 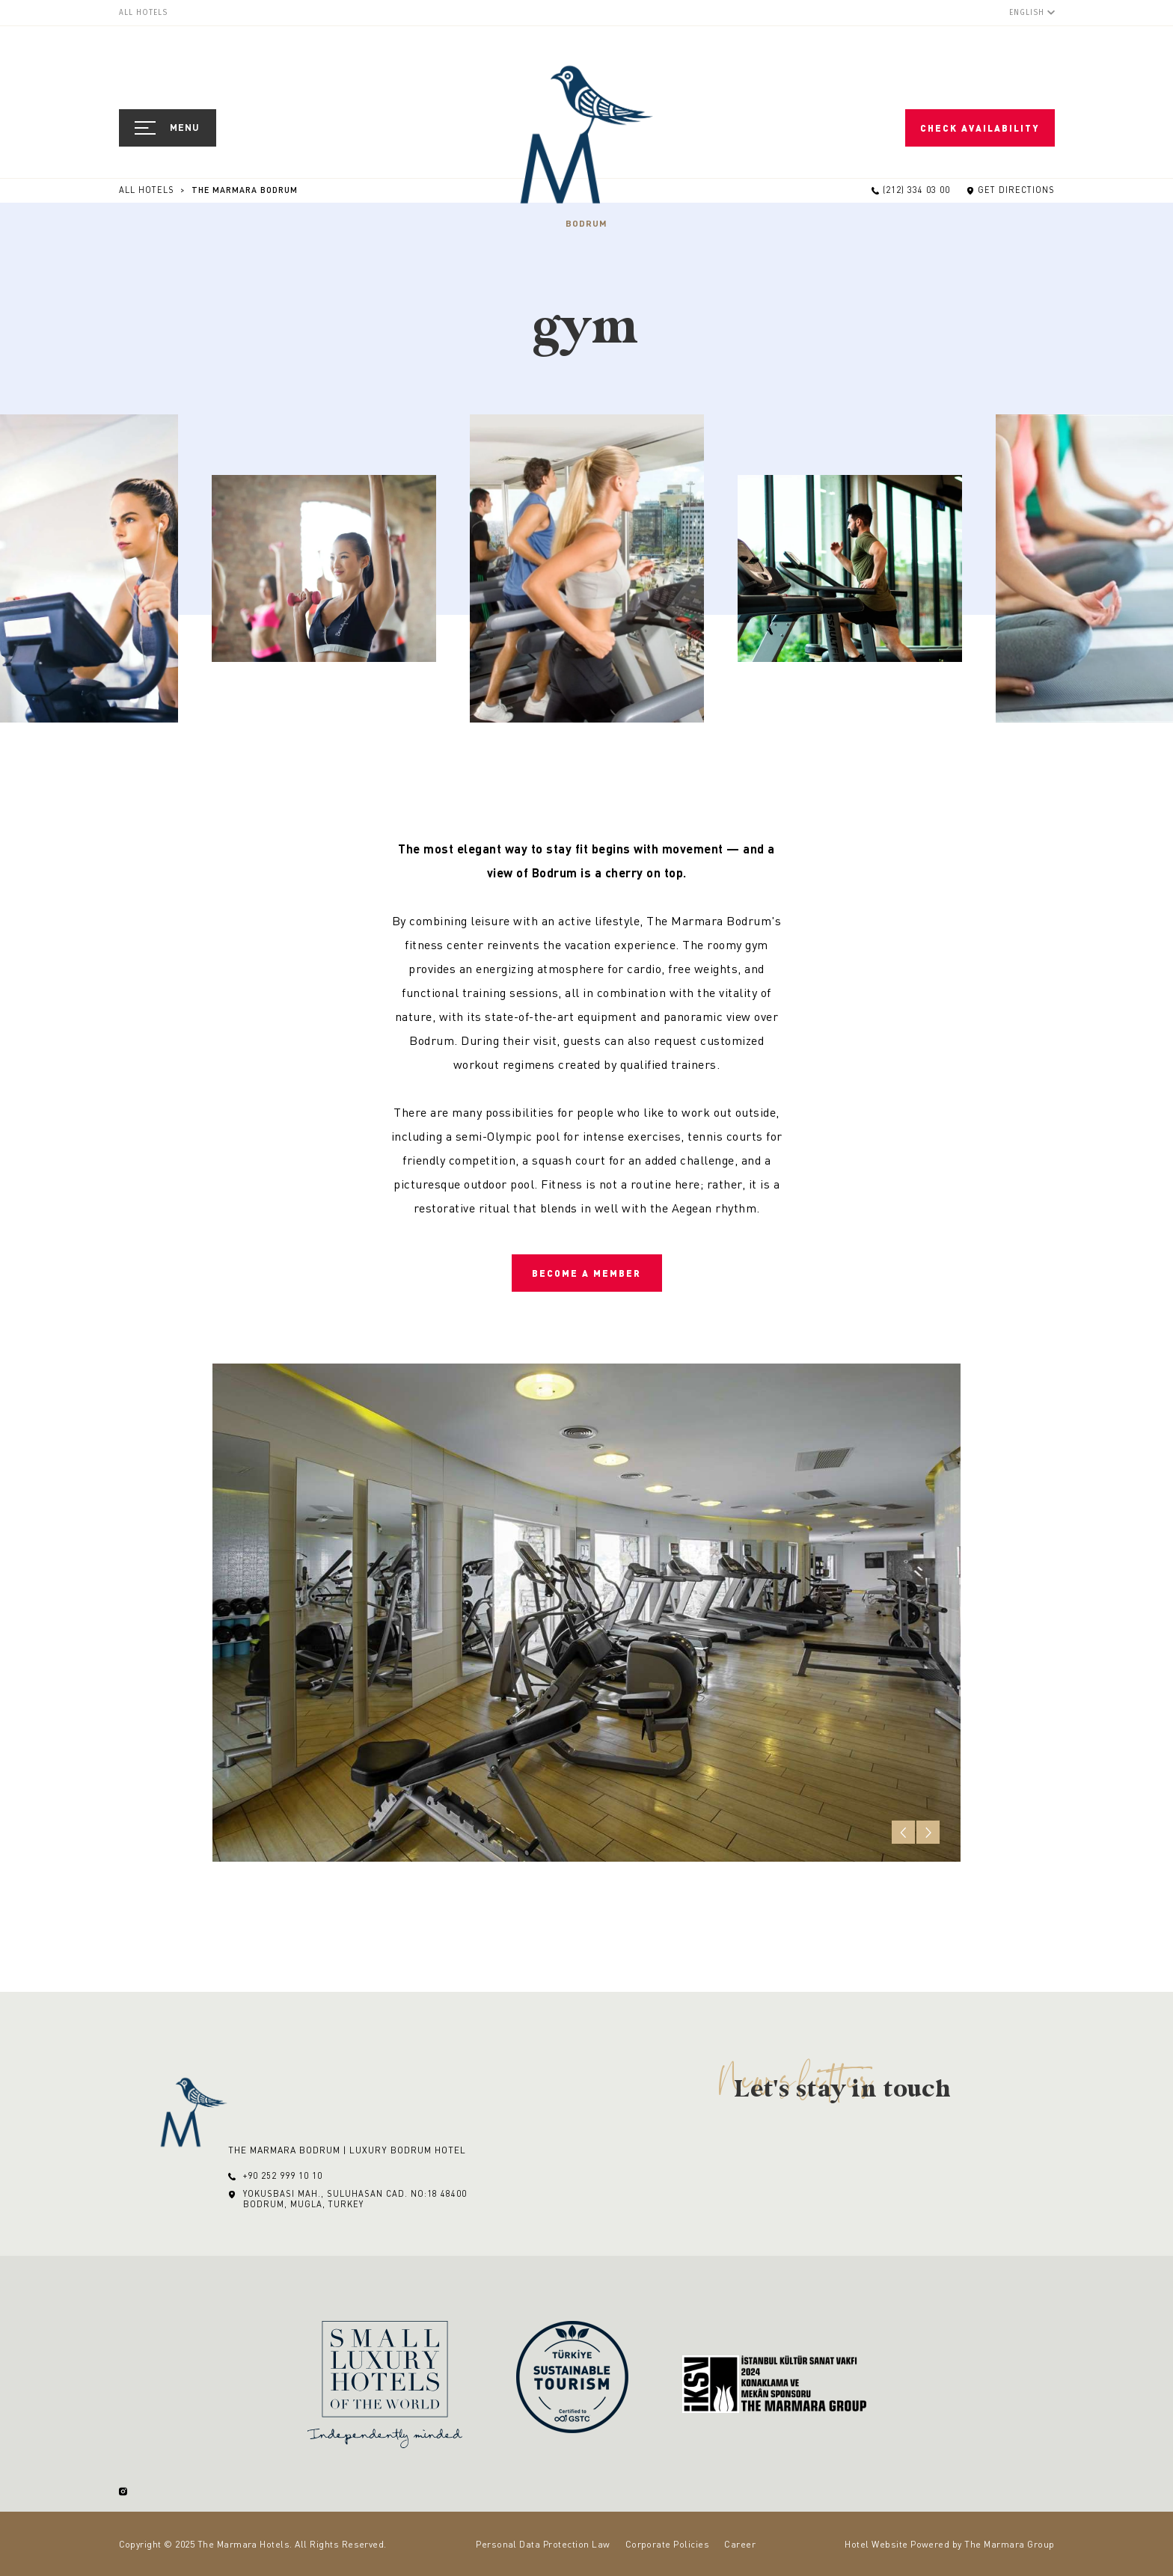 I want to click on Hotel Website Powered by The Marmara Group, so click(x=949, y=2544).